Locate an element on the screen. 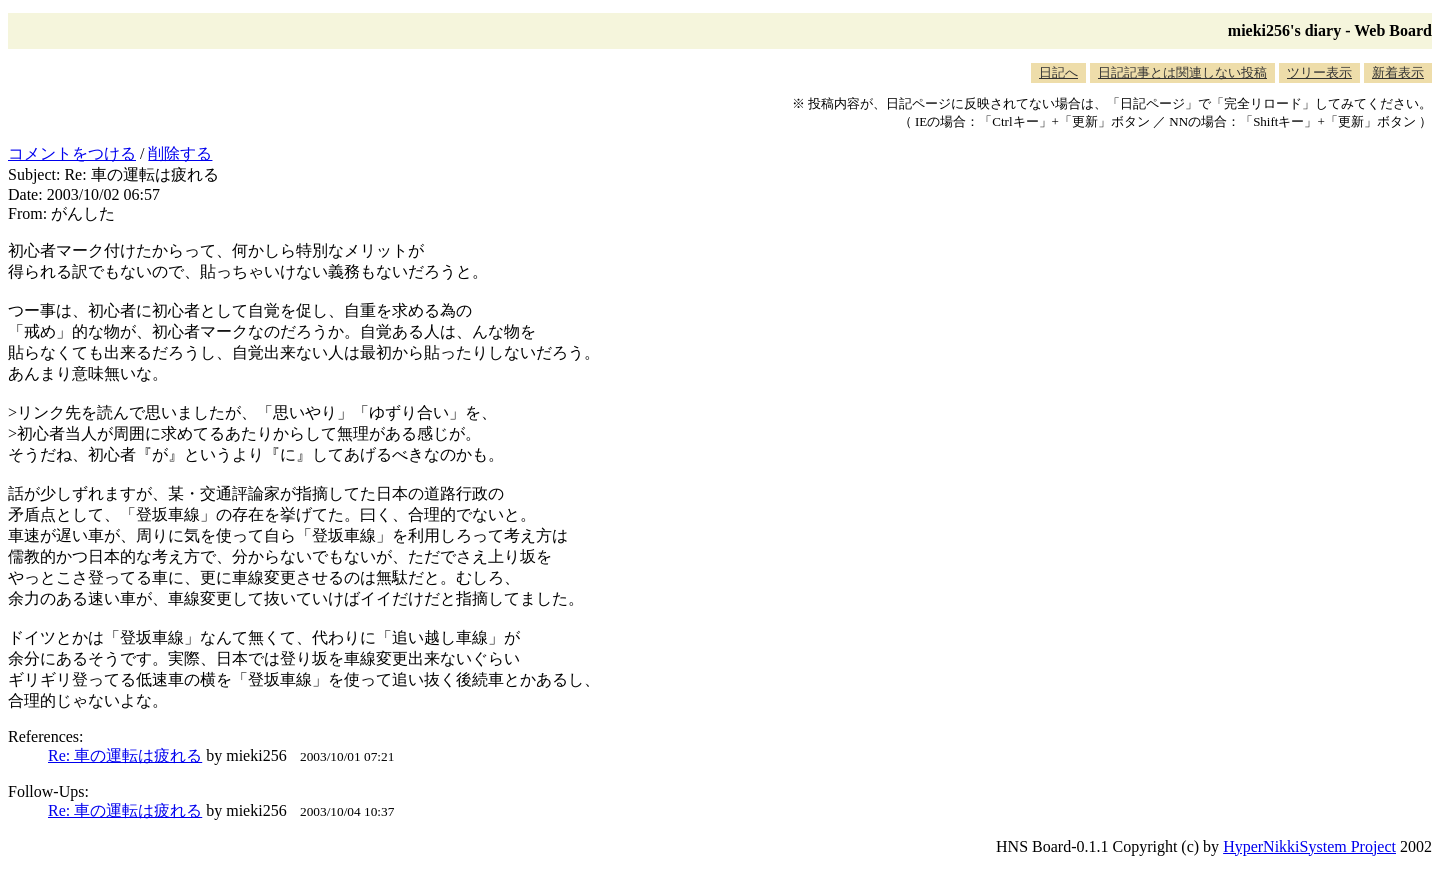 This screenshot has height=872, width=1440. HyperNikkiSystem Project is located at coordinates (1309, 846).